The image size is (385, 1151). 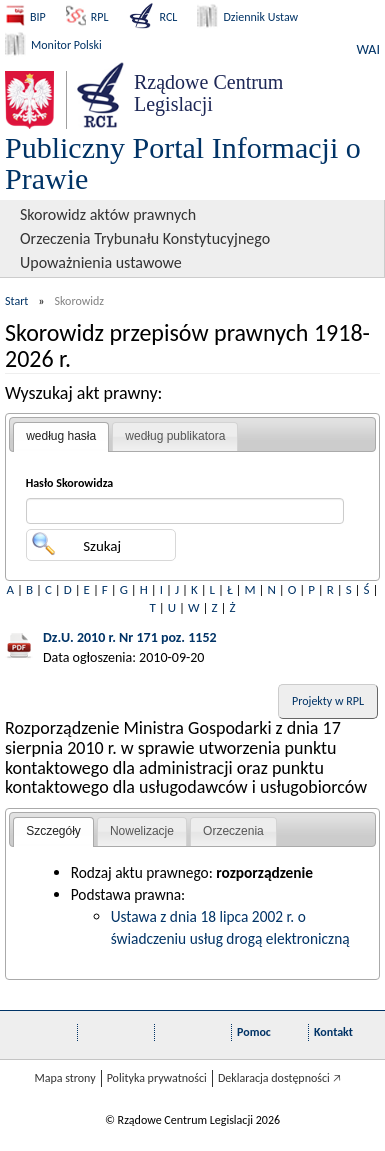 What do you see at coordinates (183, 163) in the screenshot?
I see `Publiczny Portal Informacji o Prawie` at bounding box center [183, 163].